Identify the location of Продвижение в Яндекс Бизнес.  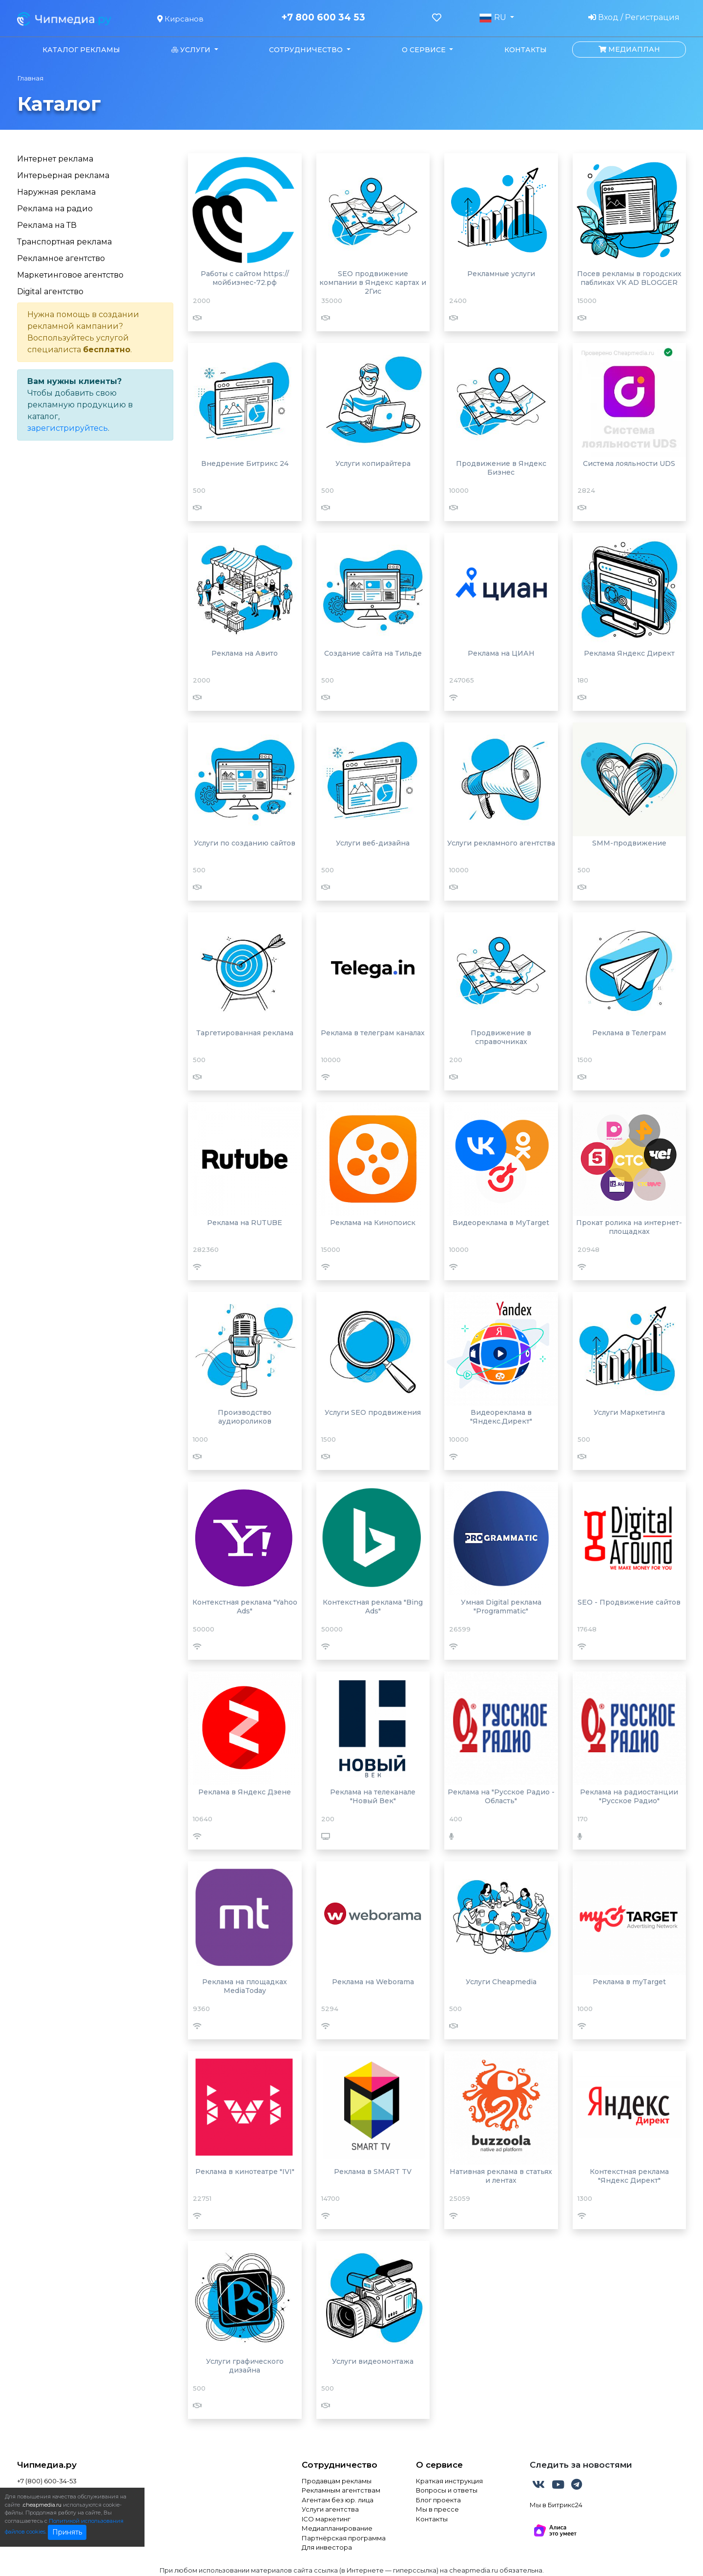
(501, 468).